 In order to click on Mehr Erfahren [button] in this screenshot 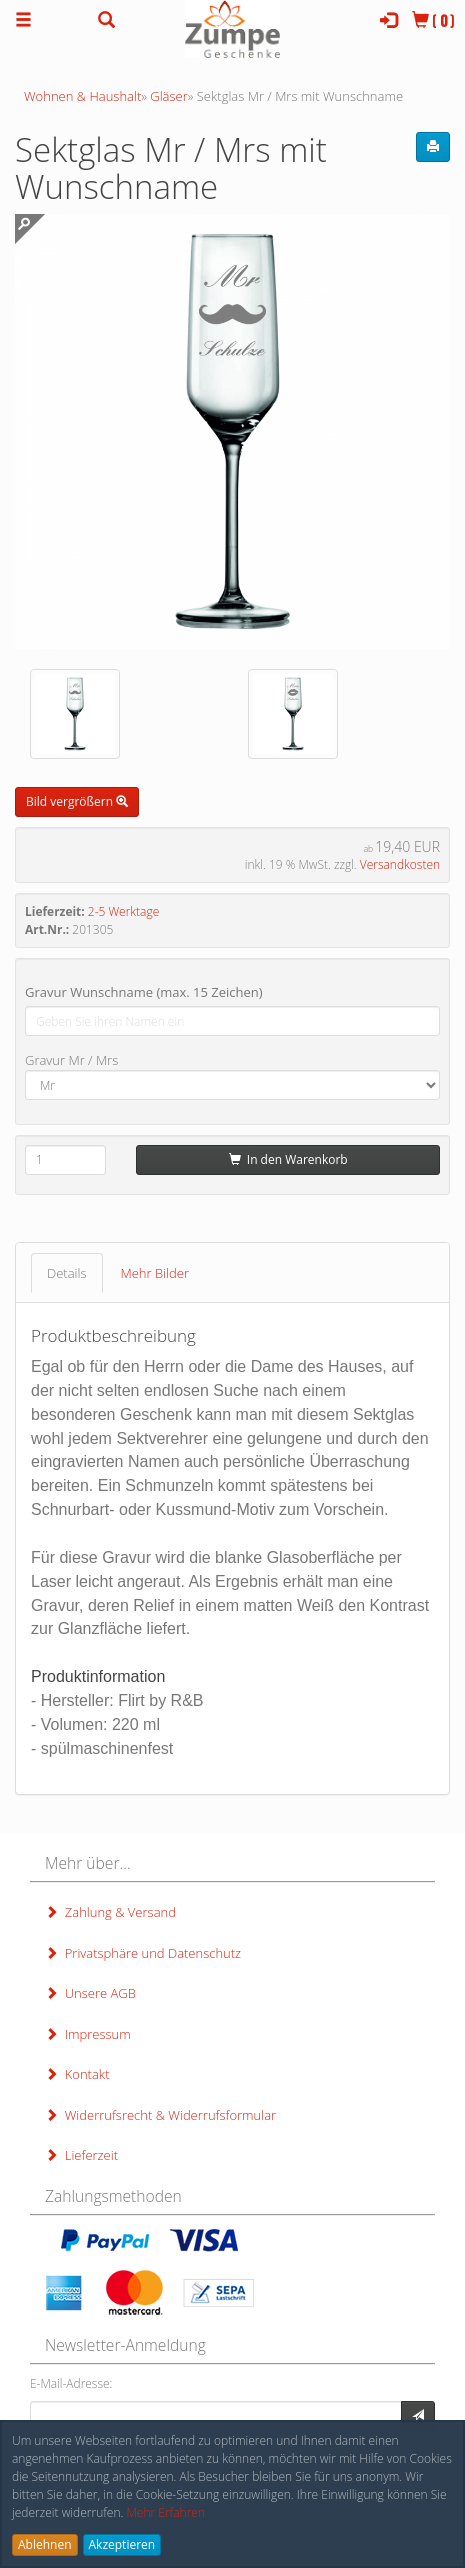, I will do `click(165, 2512)`.